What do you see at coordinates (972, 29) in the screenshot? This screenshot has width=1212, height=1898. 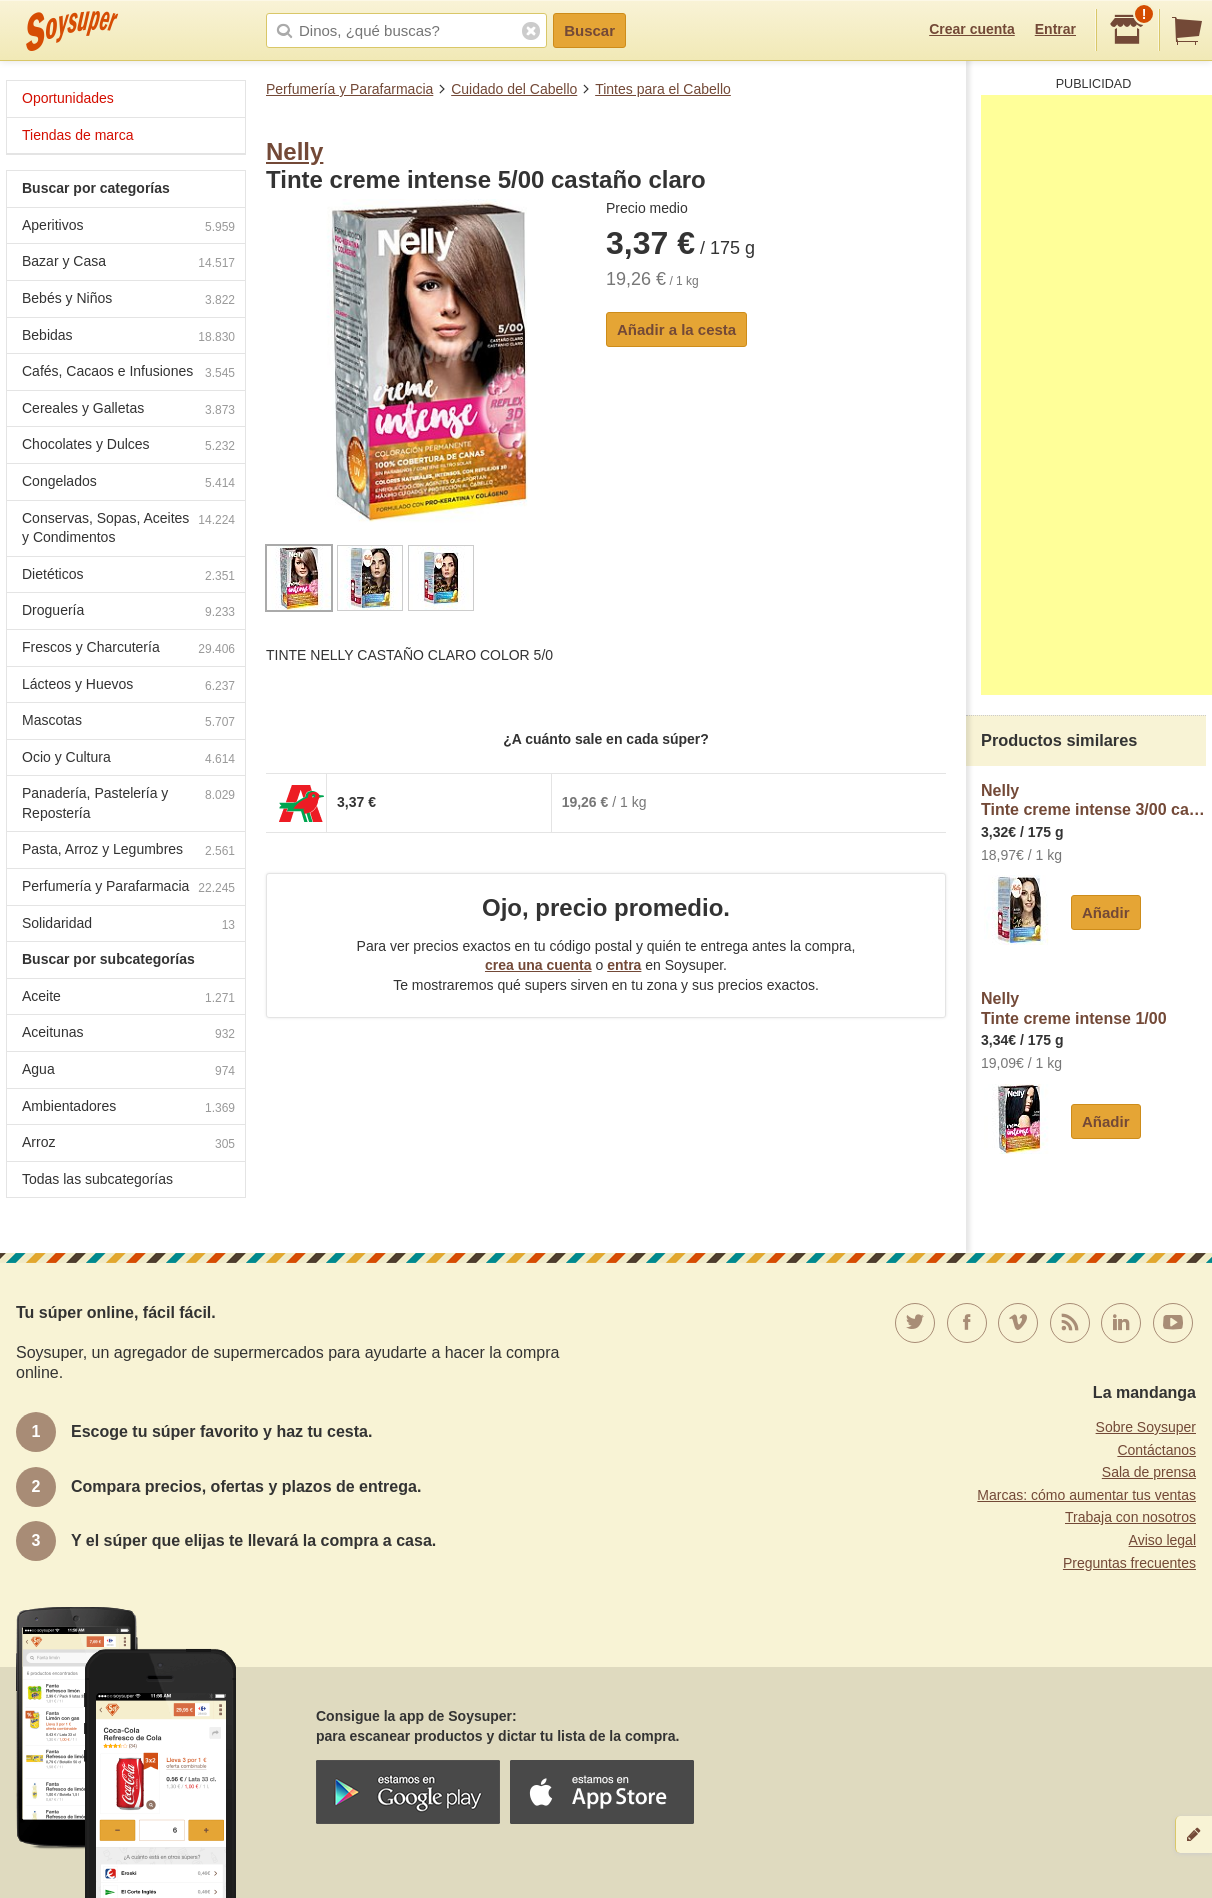 I see `Crear cuenta` at bounding box center [972, 29].